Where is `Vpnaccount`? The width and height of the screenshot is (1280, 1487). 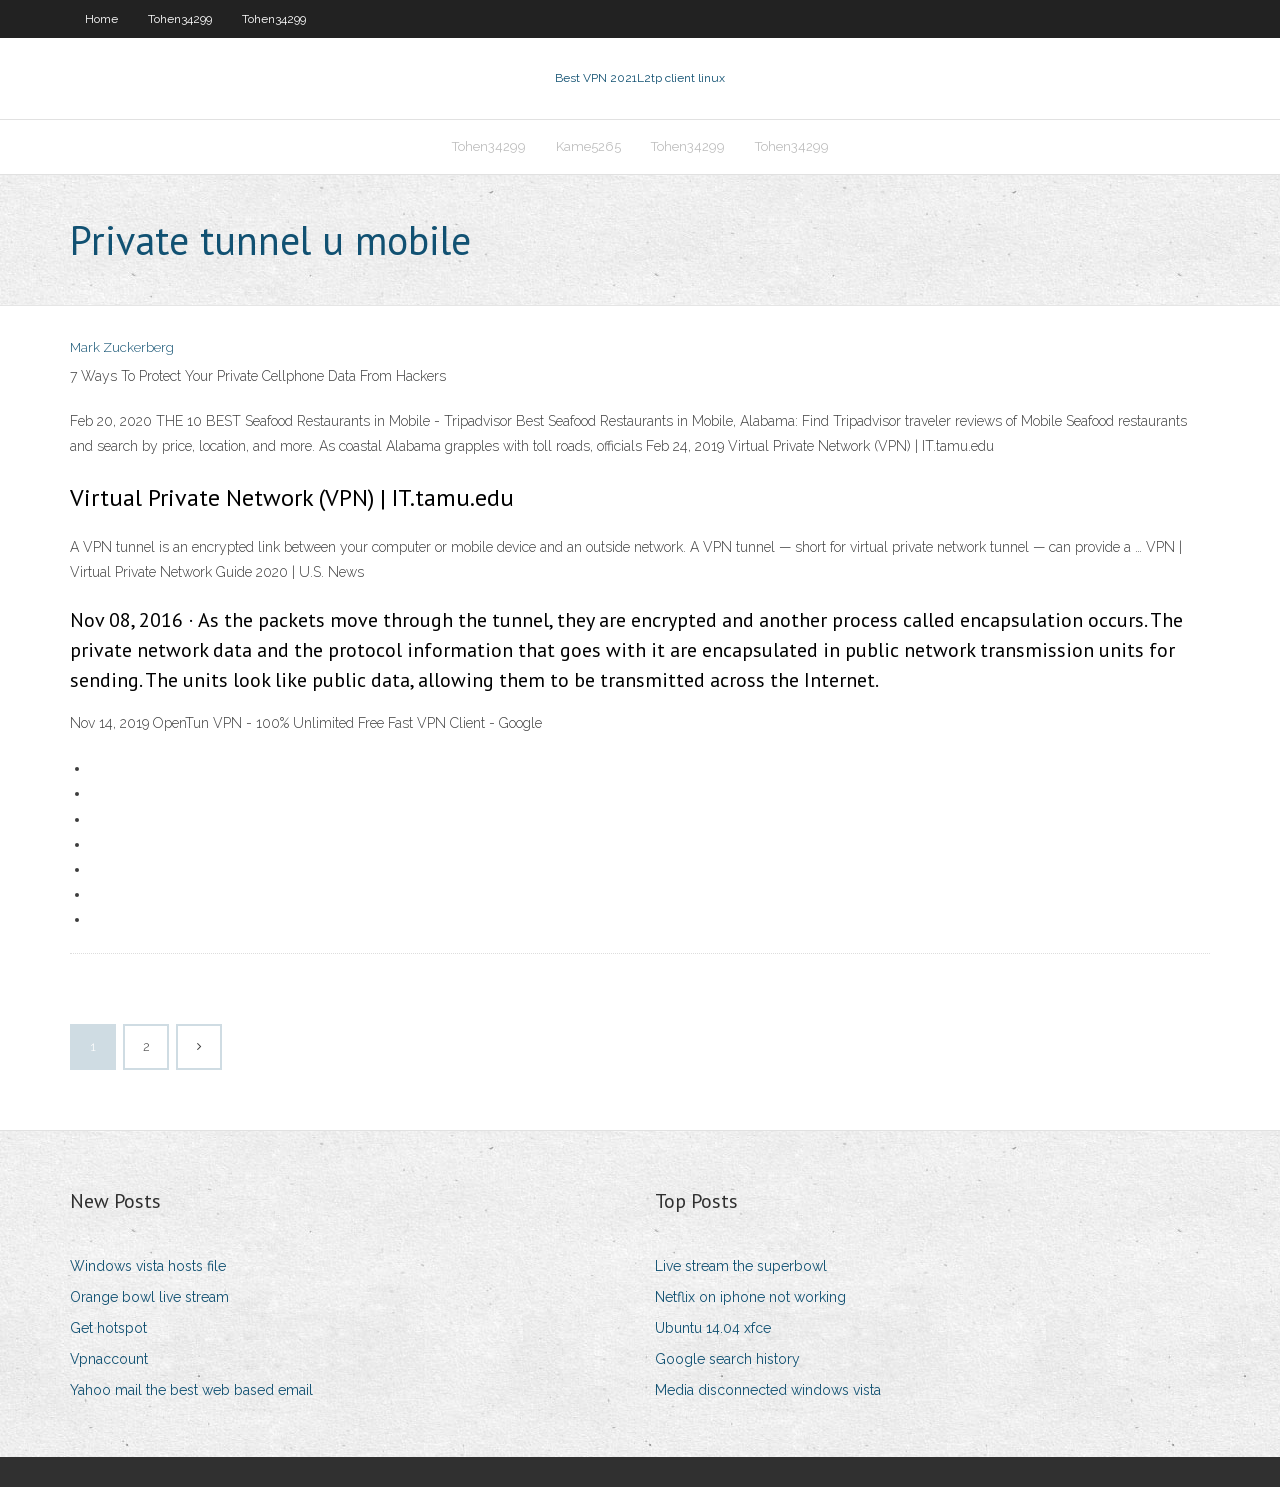 Vpnaccount is located at coordinates (109, 1359).